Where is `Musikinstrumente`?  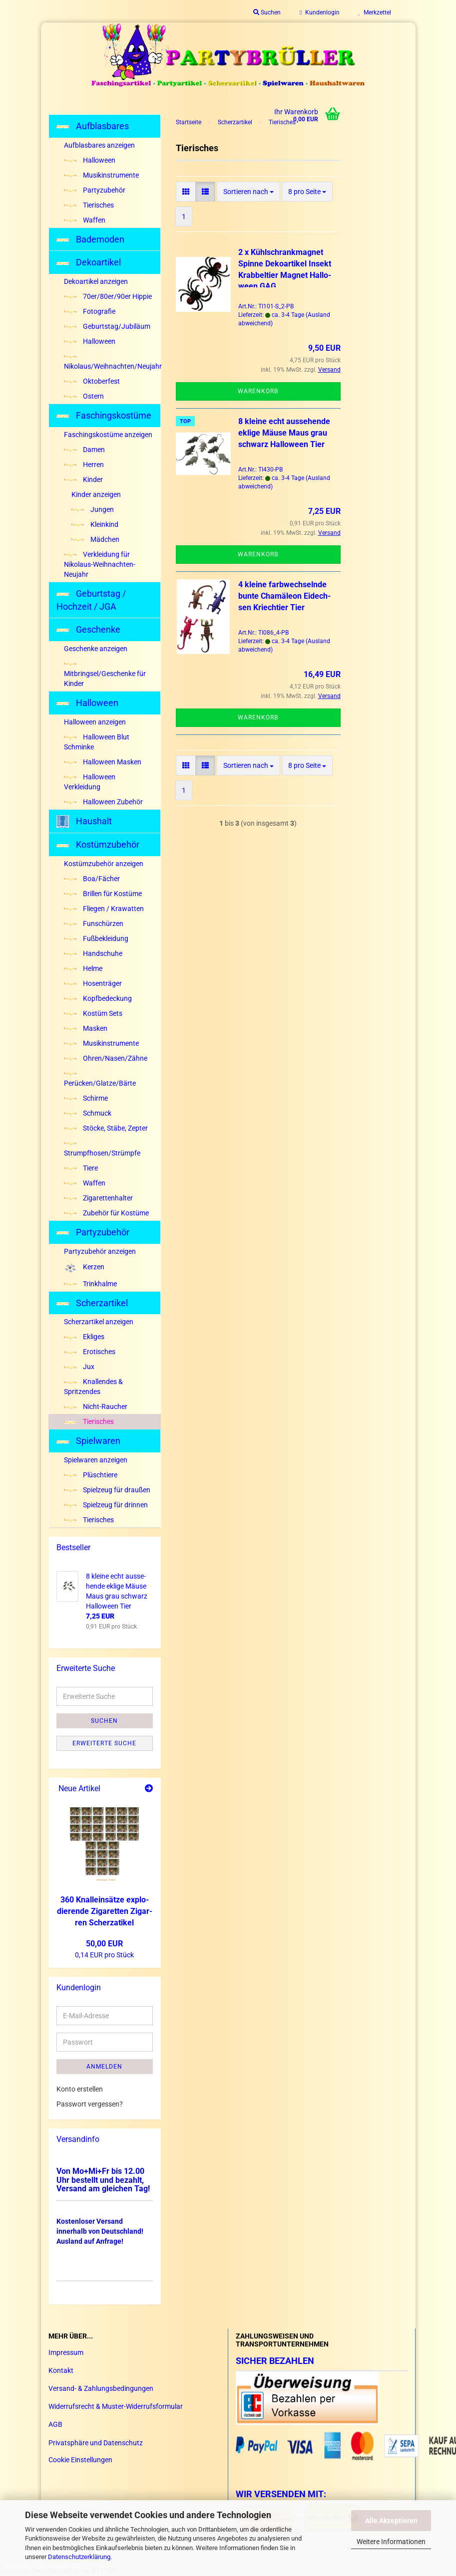 Musikinstrumente is located at coordinates (101, 175).